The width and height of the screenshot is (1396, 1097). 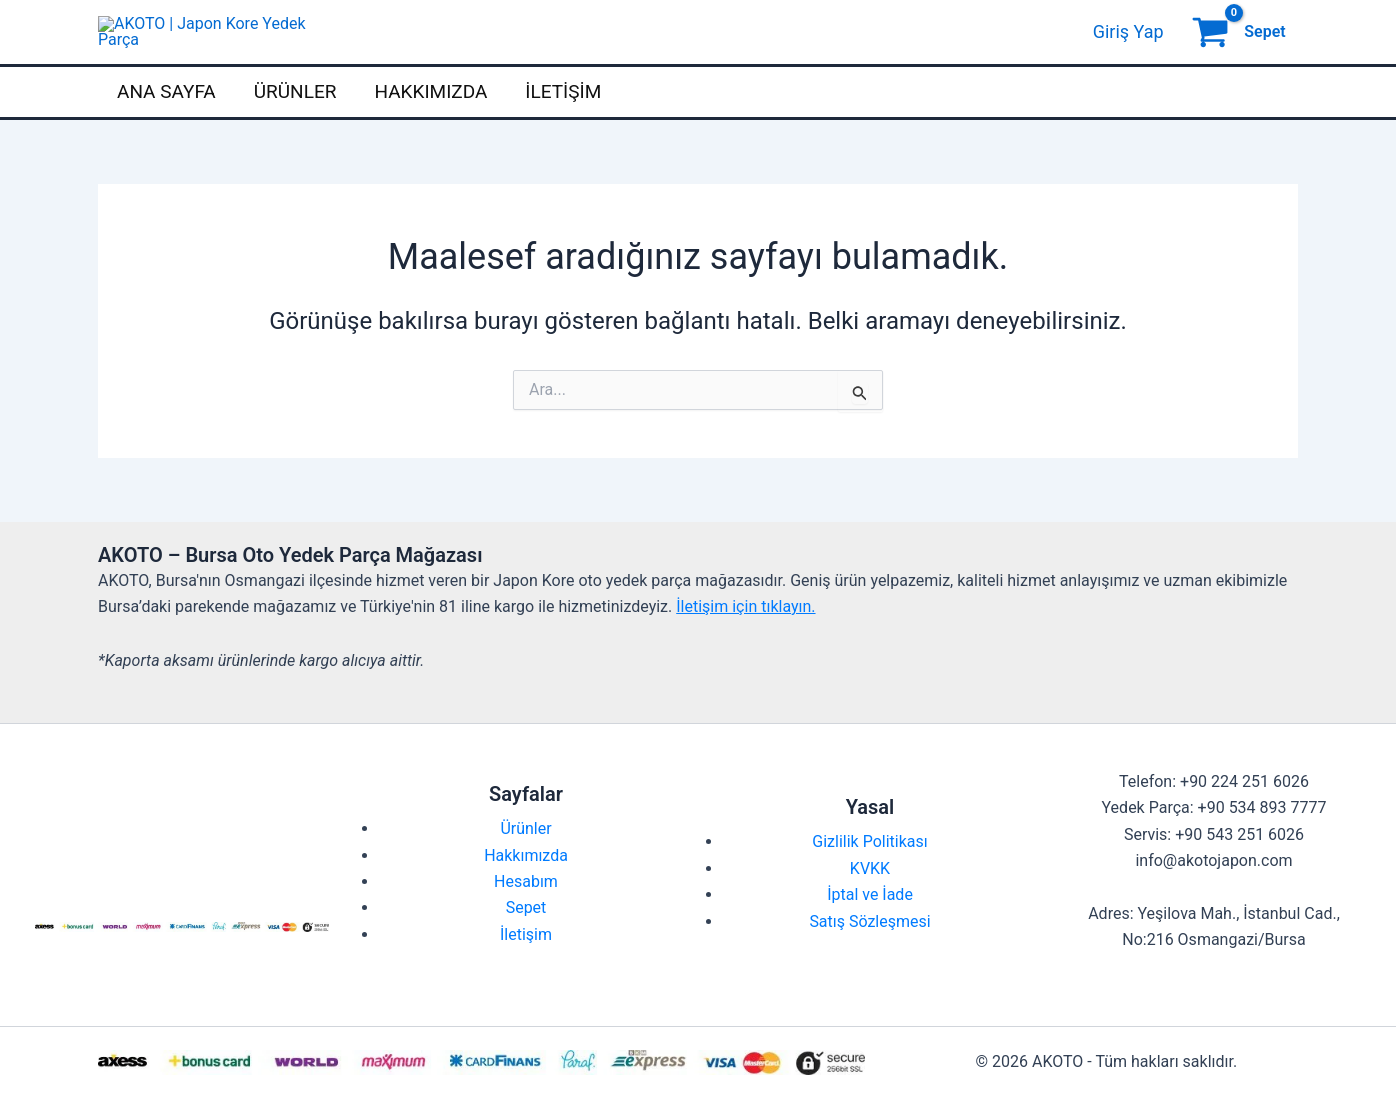 I want to click on İletişim için tıklayın., so click(x=745, y=642).